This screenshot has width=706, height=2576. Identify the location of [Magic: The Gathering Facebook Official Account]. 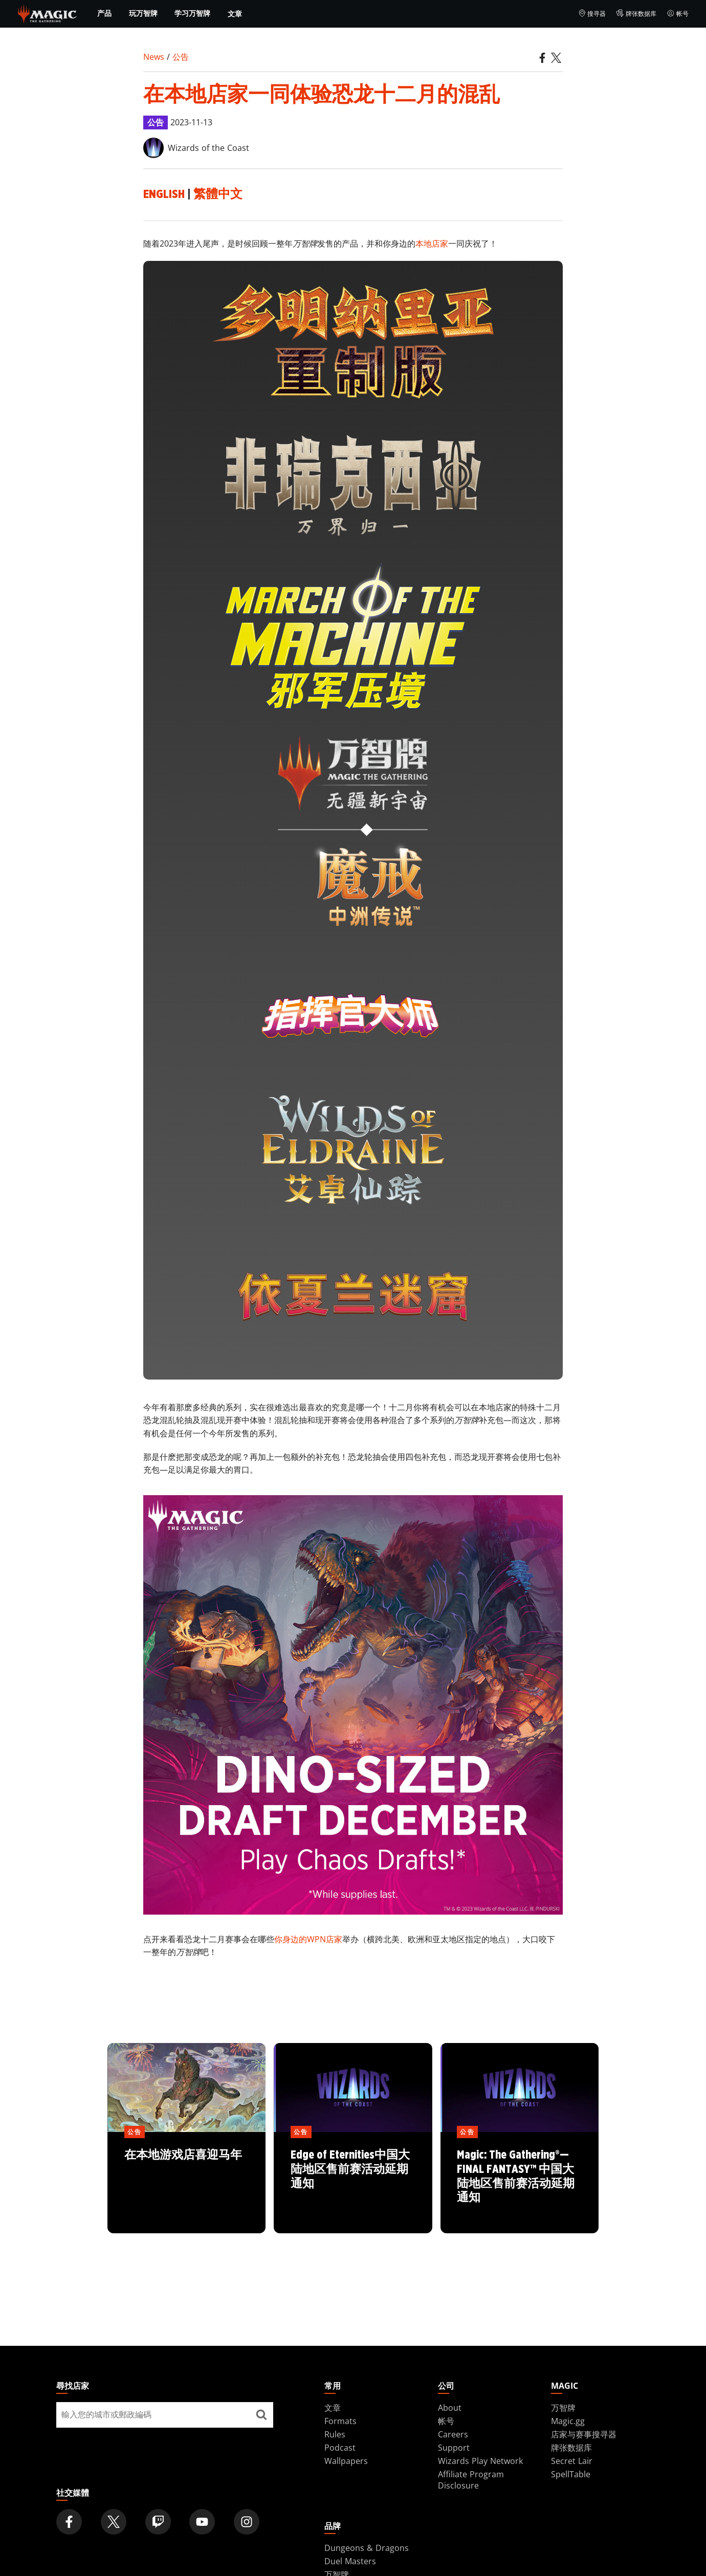
(69, 2522).